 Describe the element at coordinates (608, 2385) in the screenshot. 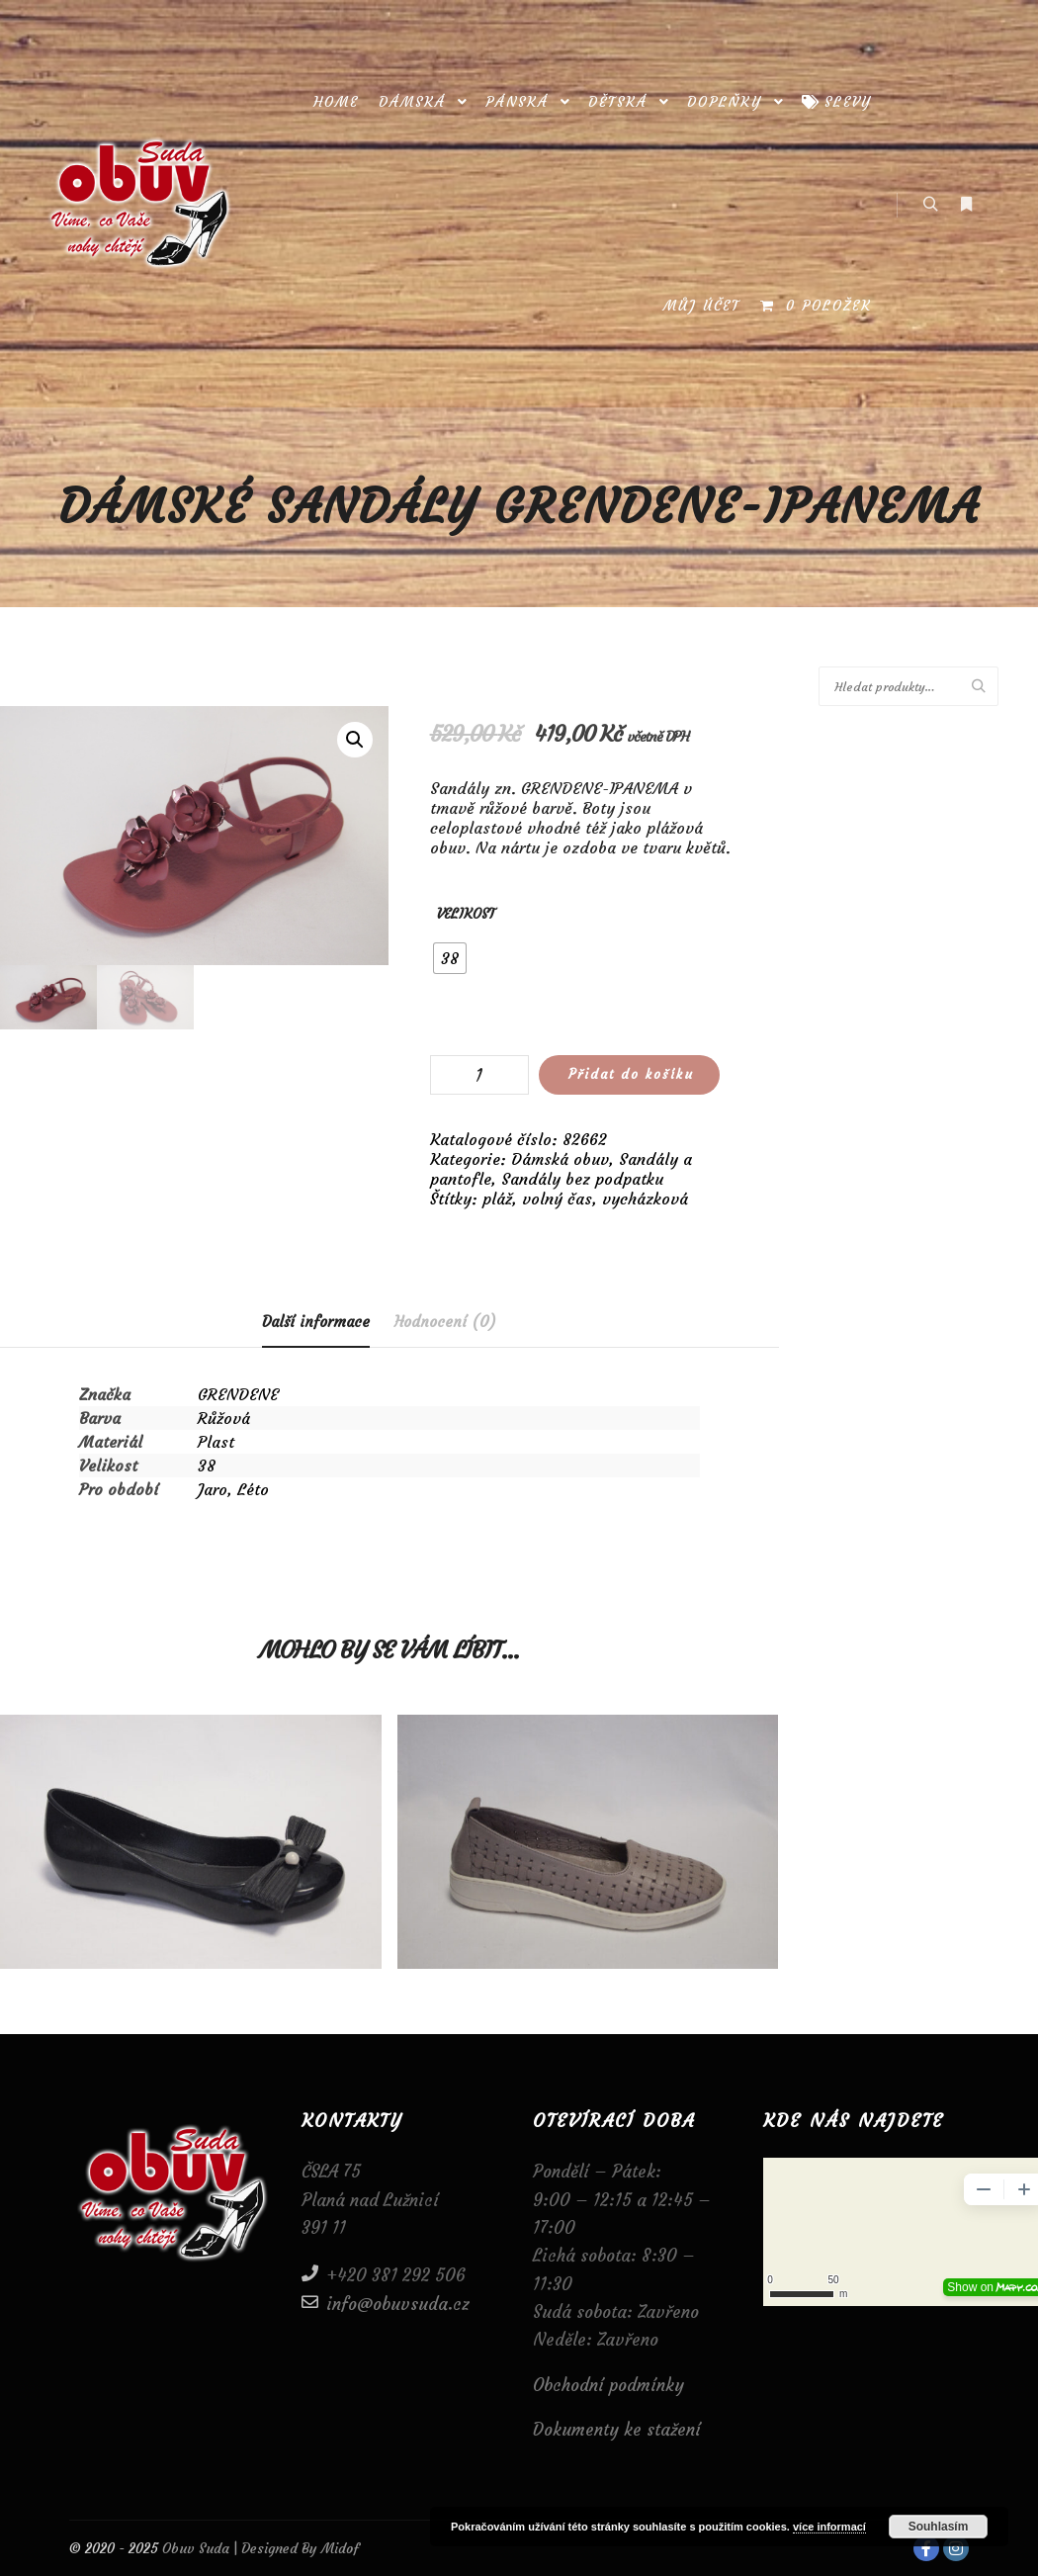

I see `Obchodní podmínky` at that location.